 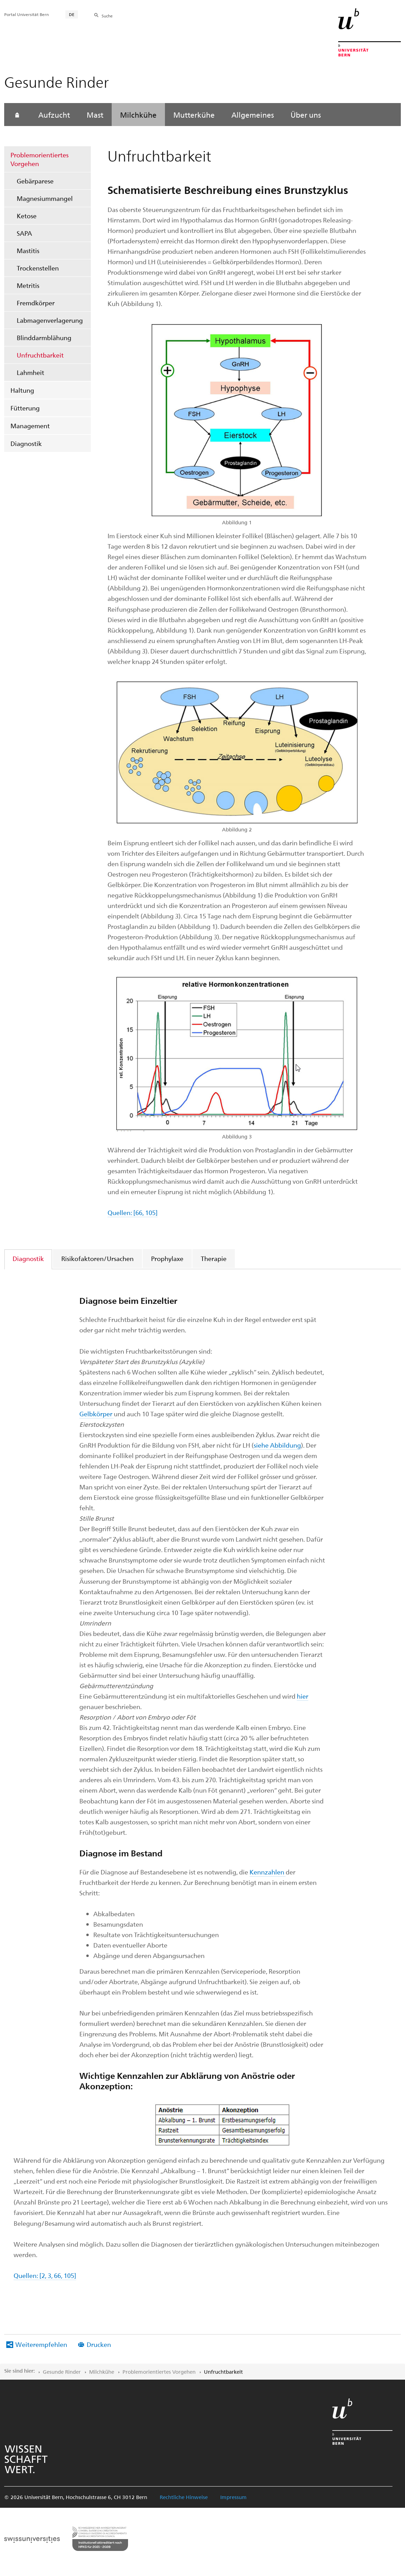 What do you see at coordinates (252, 114) in the screenshot?
I see `Allgemeines` at bounding box center [252, 114].